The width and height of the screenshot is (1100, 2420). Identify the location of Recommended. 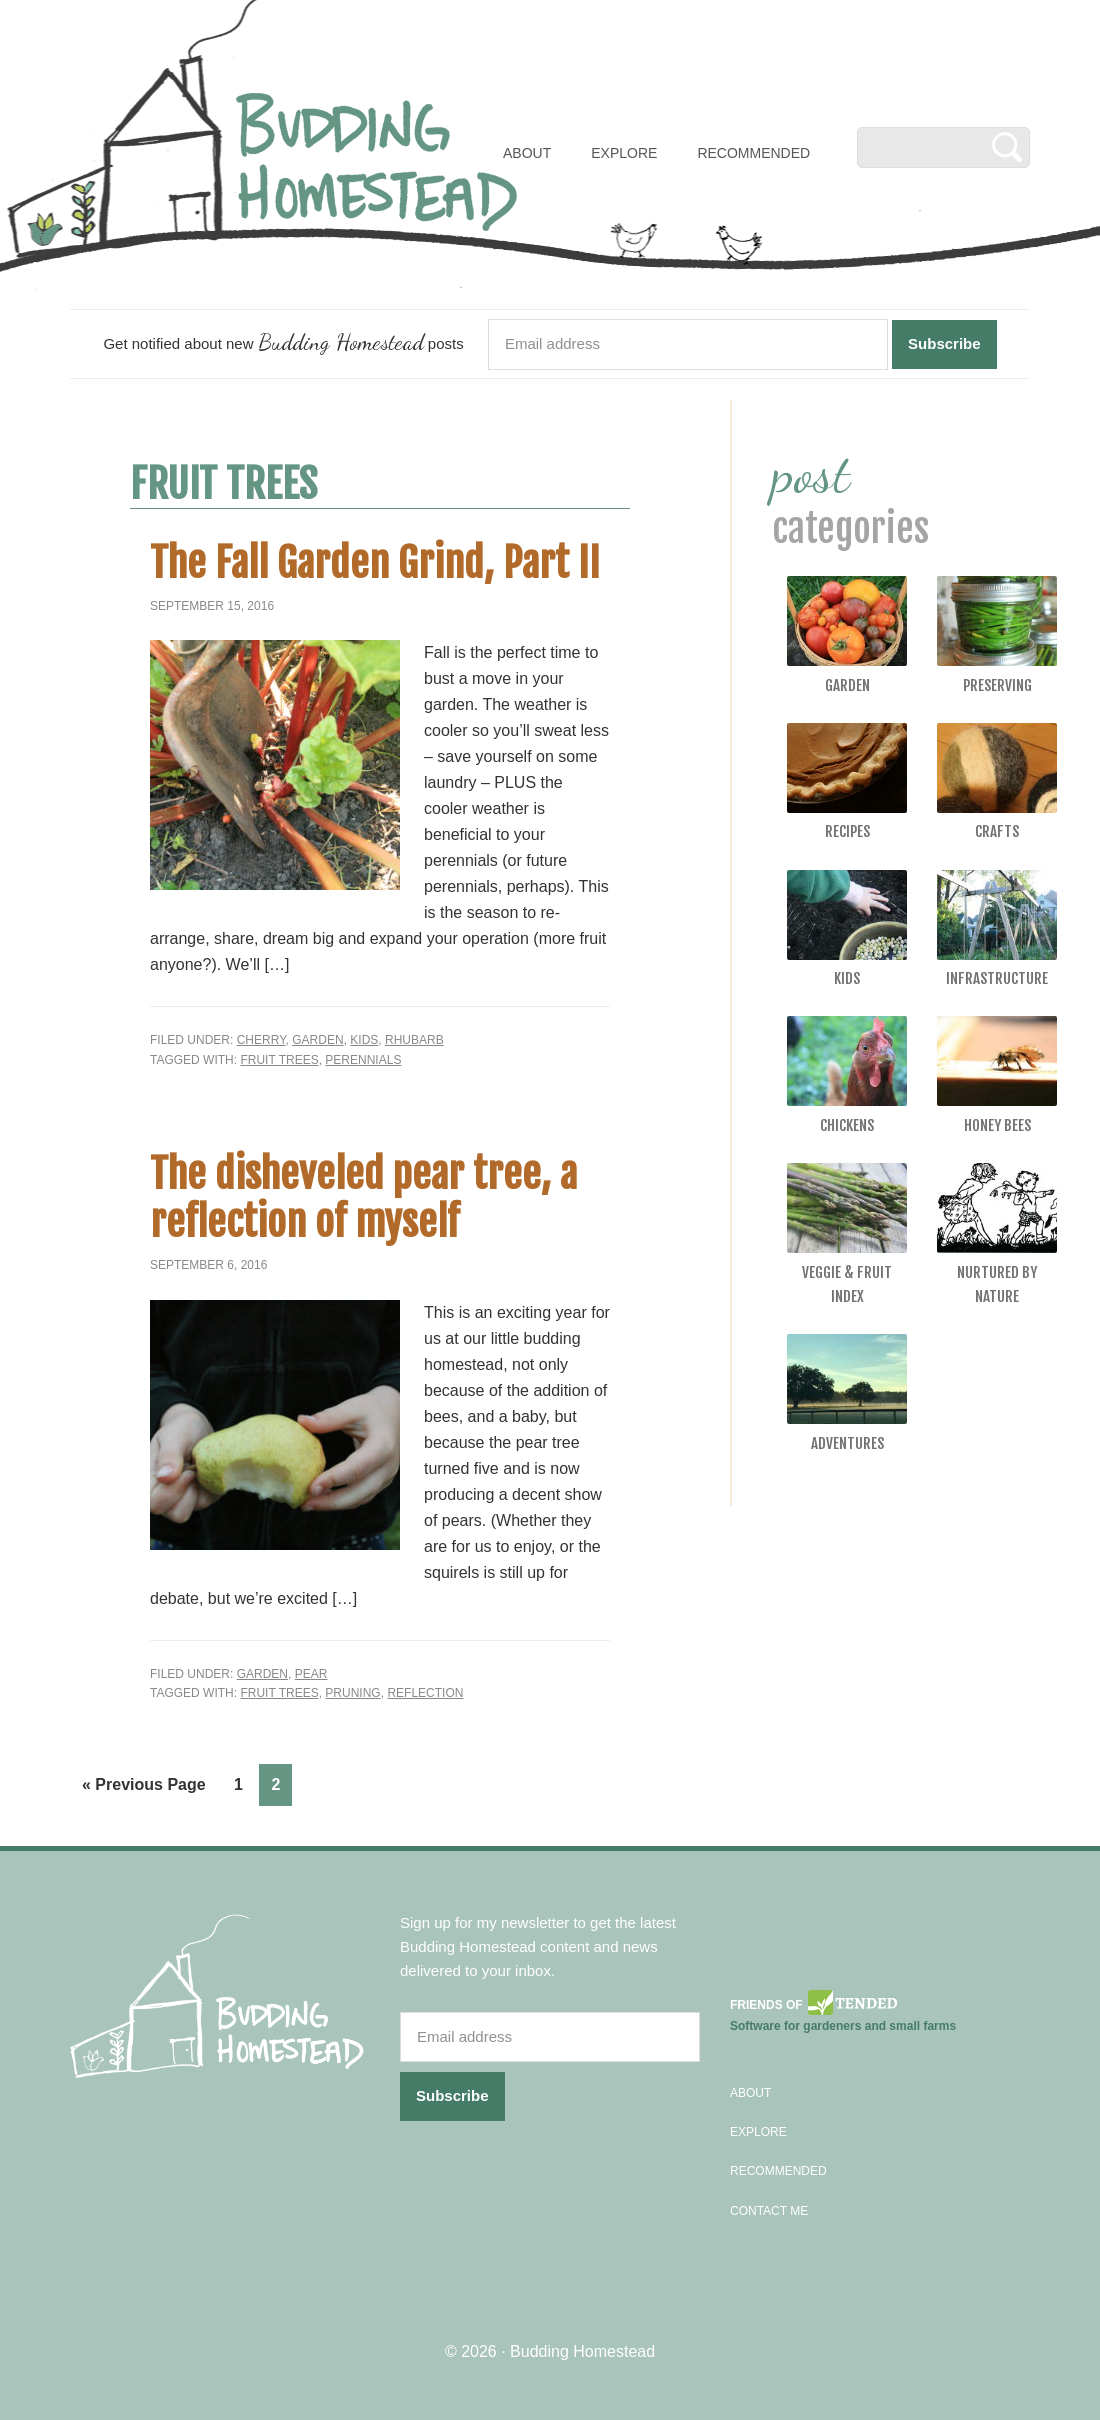
(778, 2171).